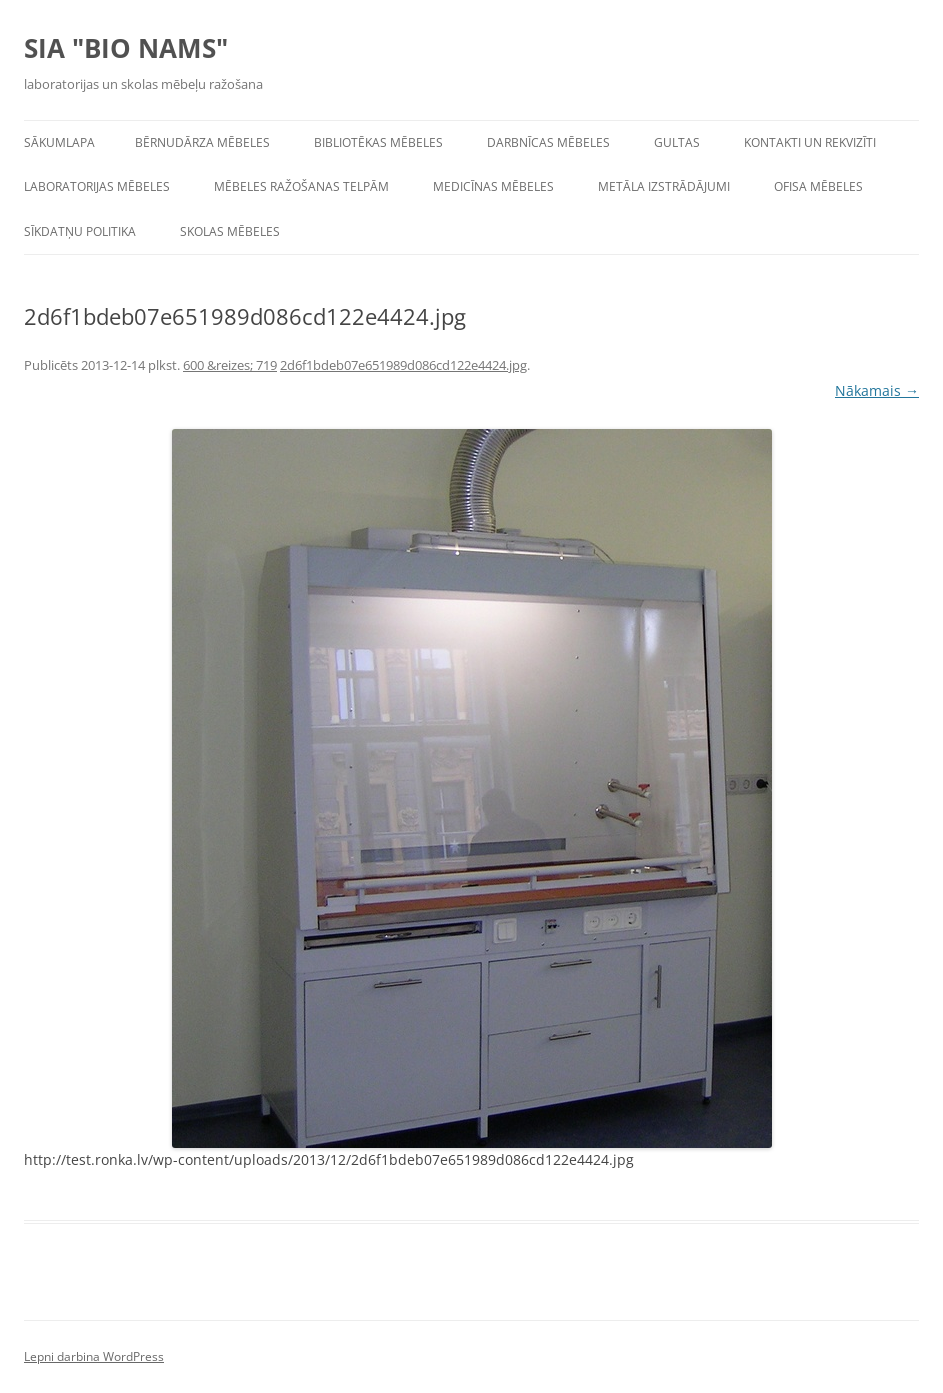  Describe the element at coordinates (230, 365) in the screenshot. I see `600 &reizes; 719` at that location.